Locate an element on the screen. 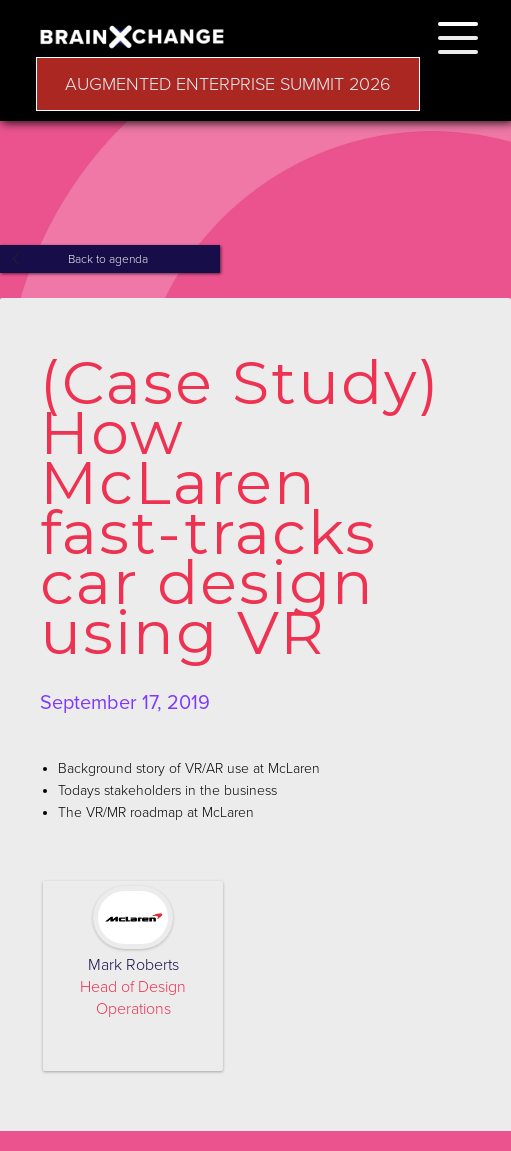 The width and height of the screenshot is (511, 1151). Back to agenda is located at coordinates (108, 259).